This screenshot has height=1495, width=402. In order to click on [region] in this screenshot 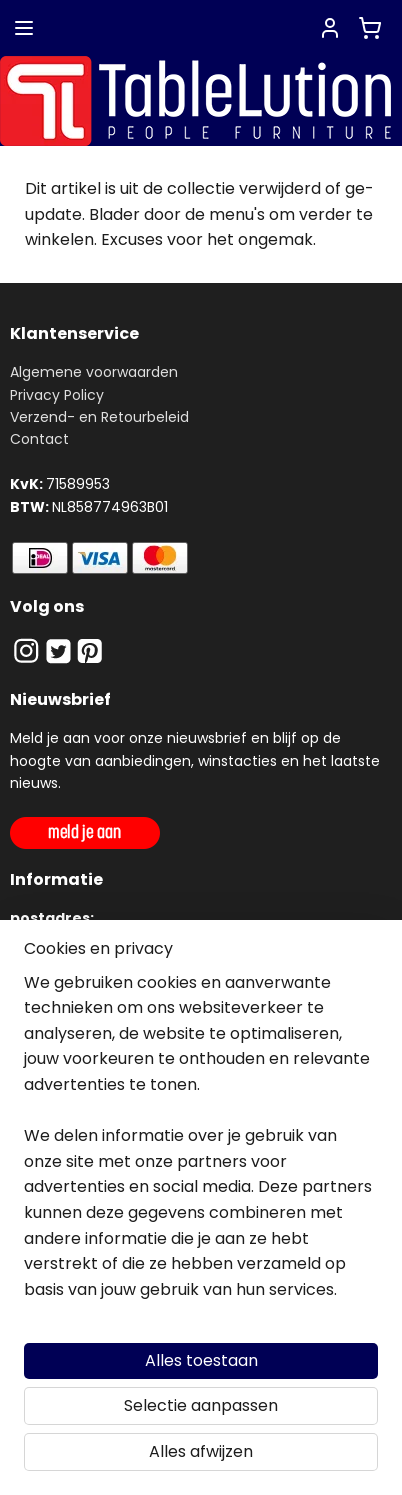, I will do `click(201, 1144)`.